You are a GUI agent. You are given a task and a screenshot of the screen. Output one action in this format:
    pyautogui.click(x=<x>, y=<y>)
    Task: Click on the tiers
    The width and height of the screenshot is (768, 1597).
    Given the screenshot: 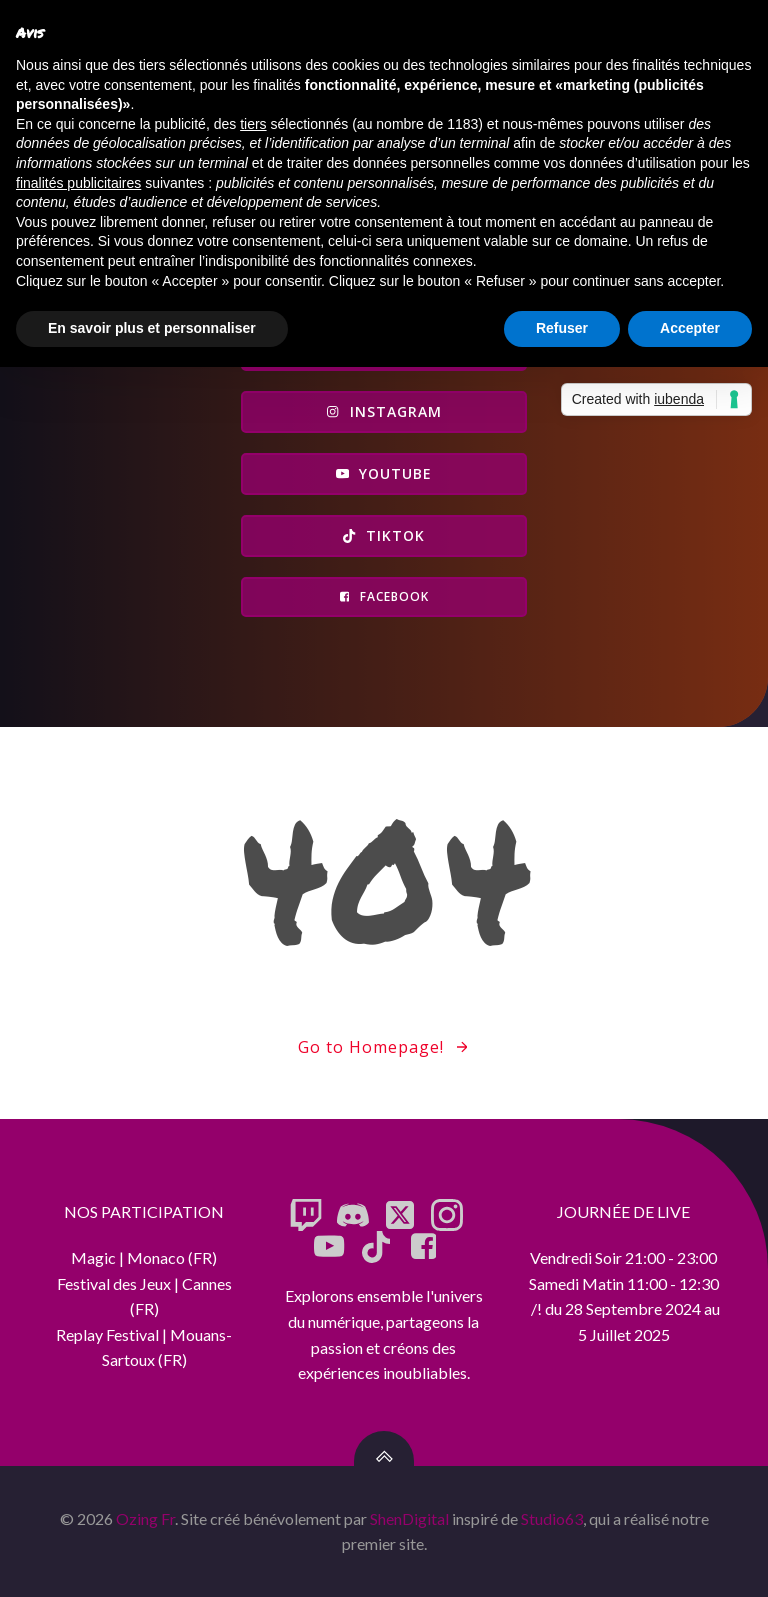 What is the action you would take?
    pyautogui.click(x=253, y=124)
    